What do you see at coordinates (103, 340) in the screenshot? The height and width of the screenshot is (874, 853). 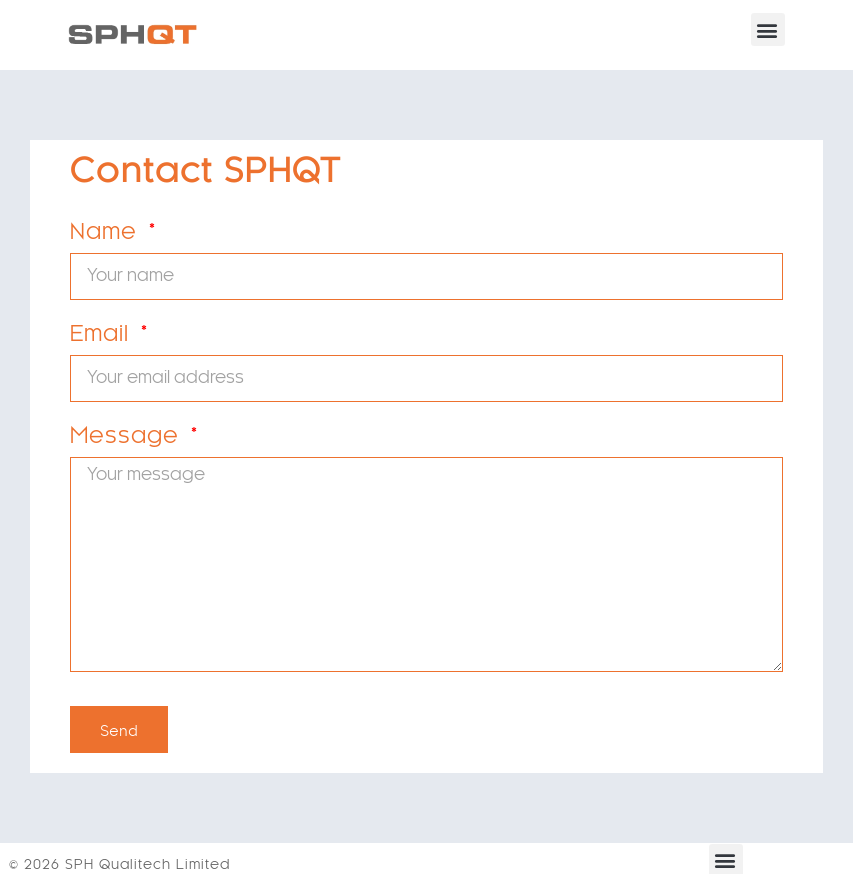 I see `Email` at bounding box center [103, 340].